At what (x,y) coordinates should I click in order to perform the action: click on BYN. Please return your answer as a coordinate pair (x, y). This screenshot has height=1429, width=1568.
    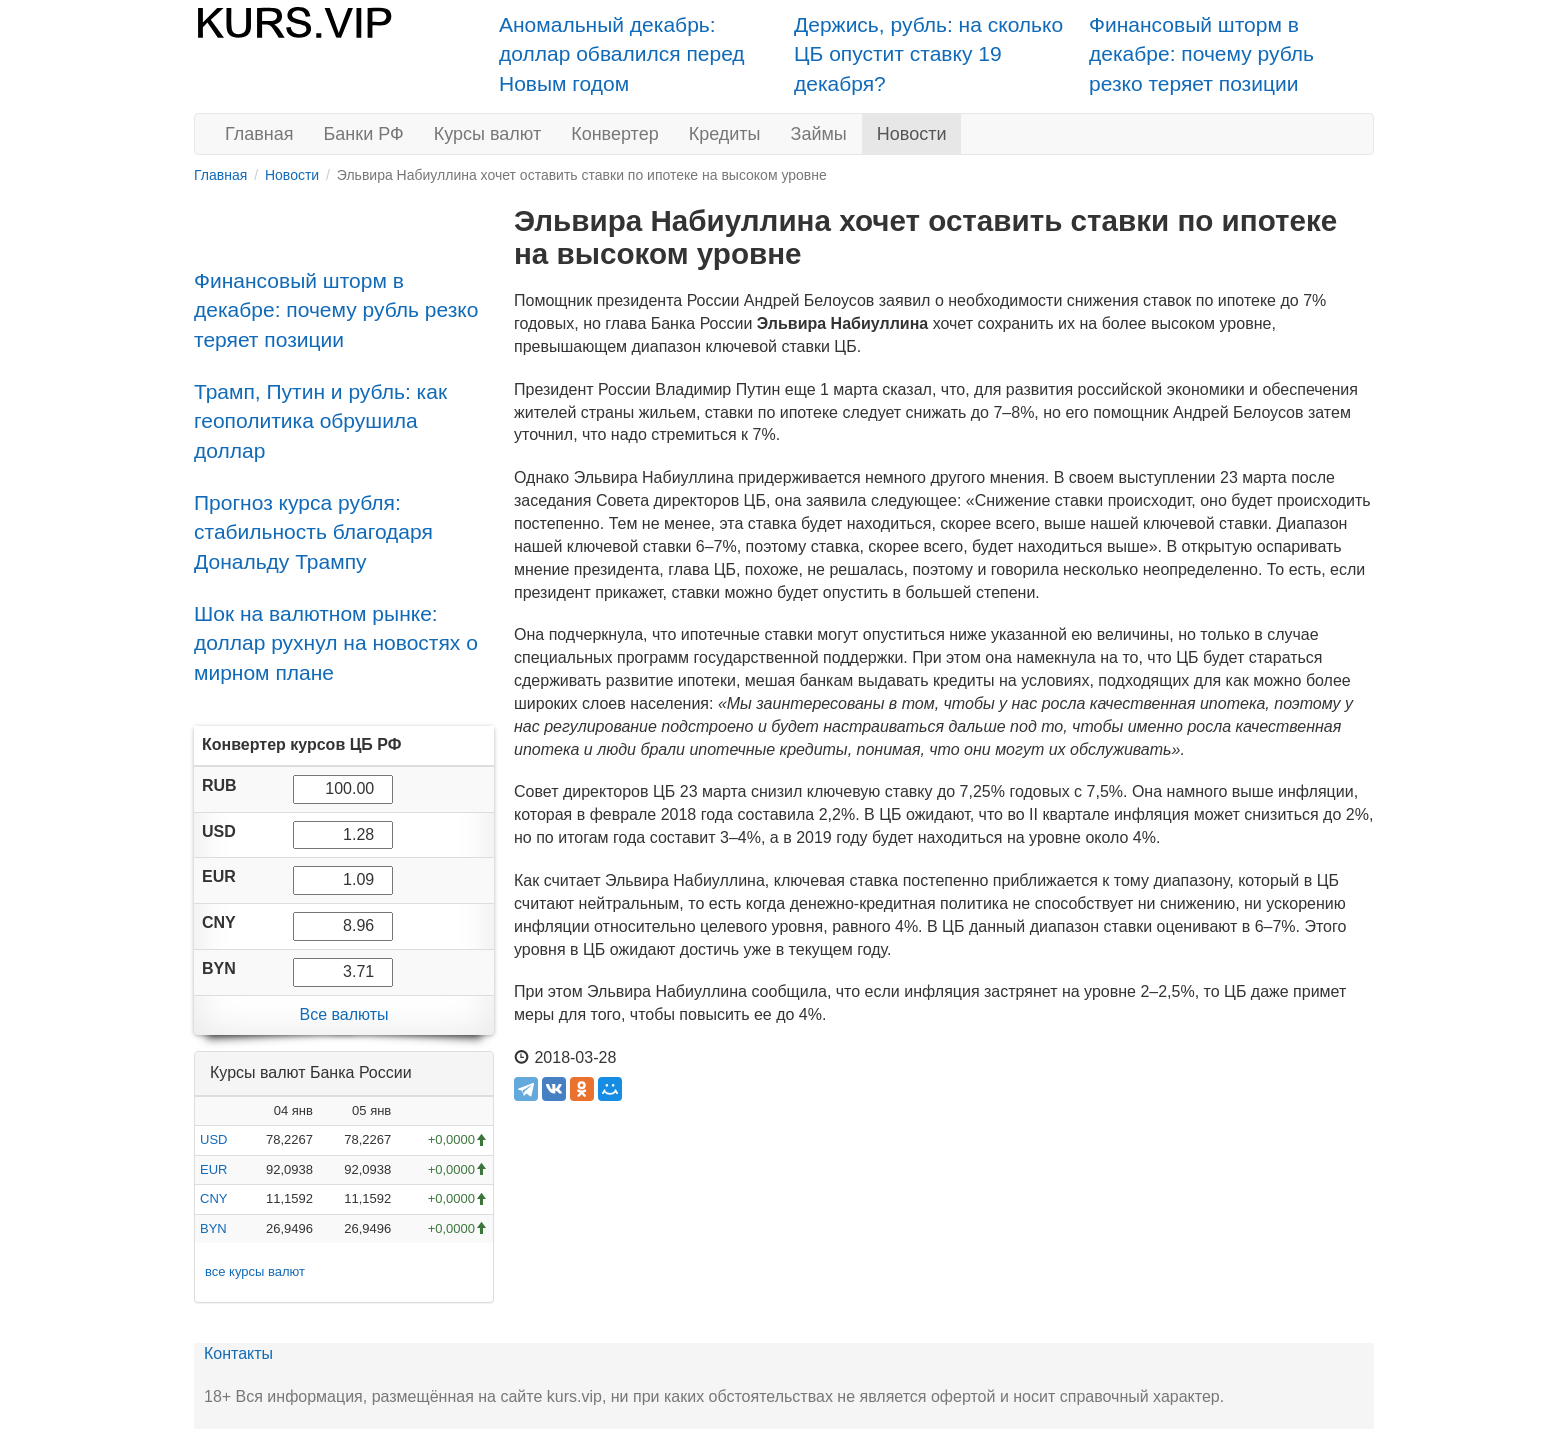
    Looking at the image, I should click on (213, 1228).